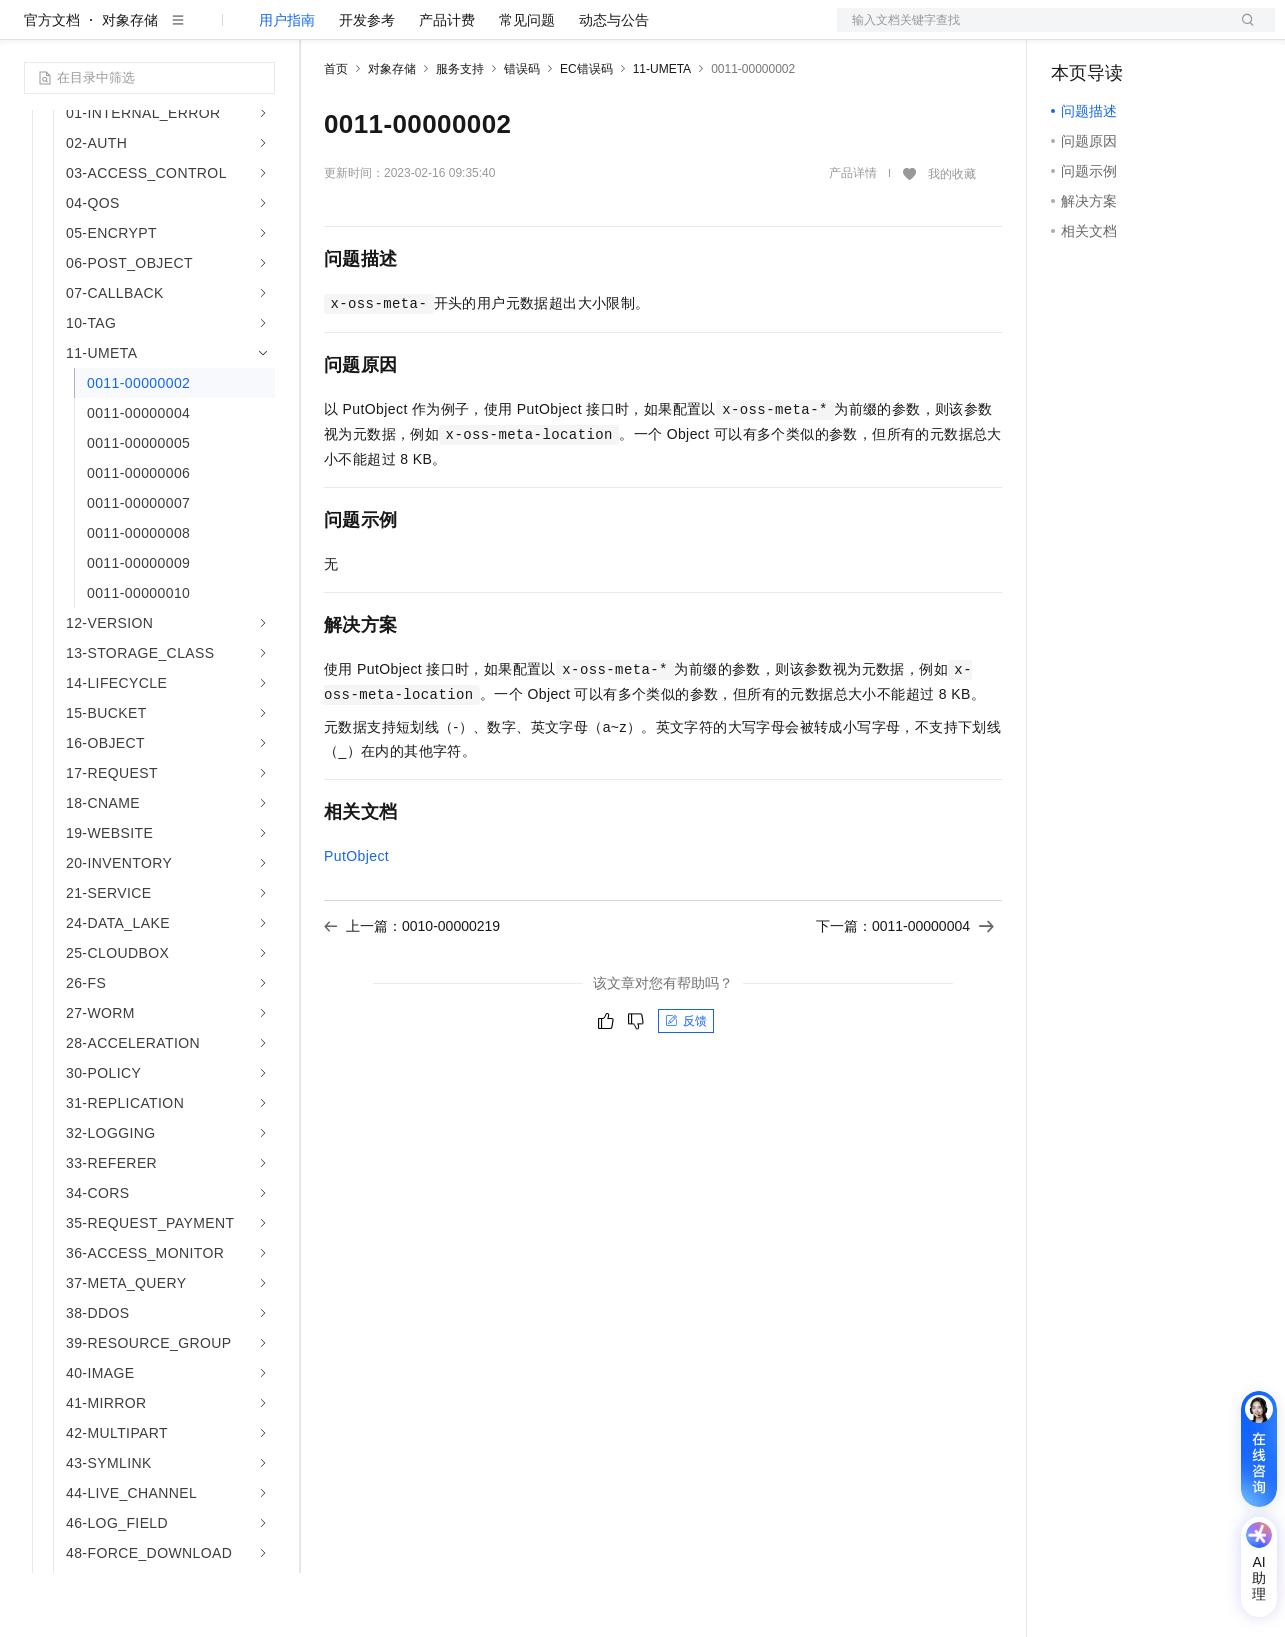 This screenshot has width=1285, height=1637. Describe the element at coordinates (260, 32) in the screenshot. I see `产品` at that location.